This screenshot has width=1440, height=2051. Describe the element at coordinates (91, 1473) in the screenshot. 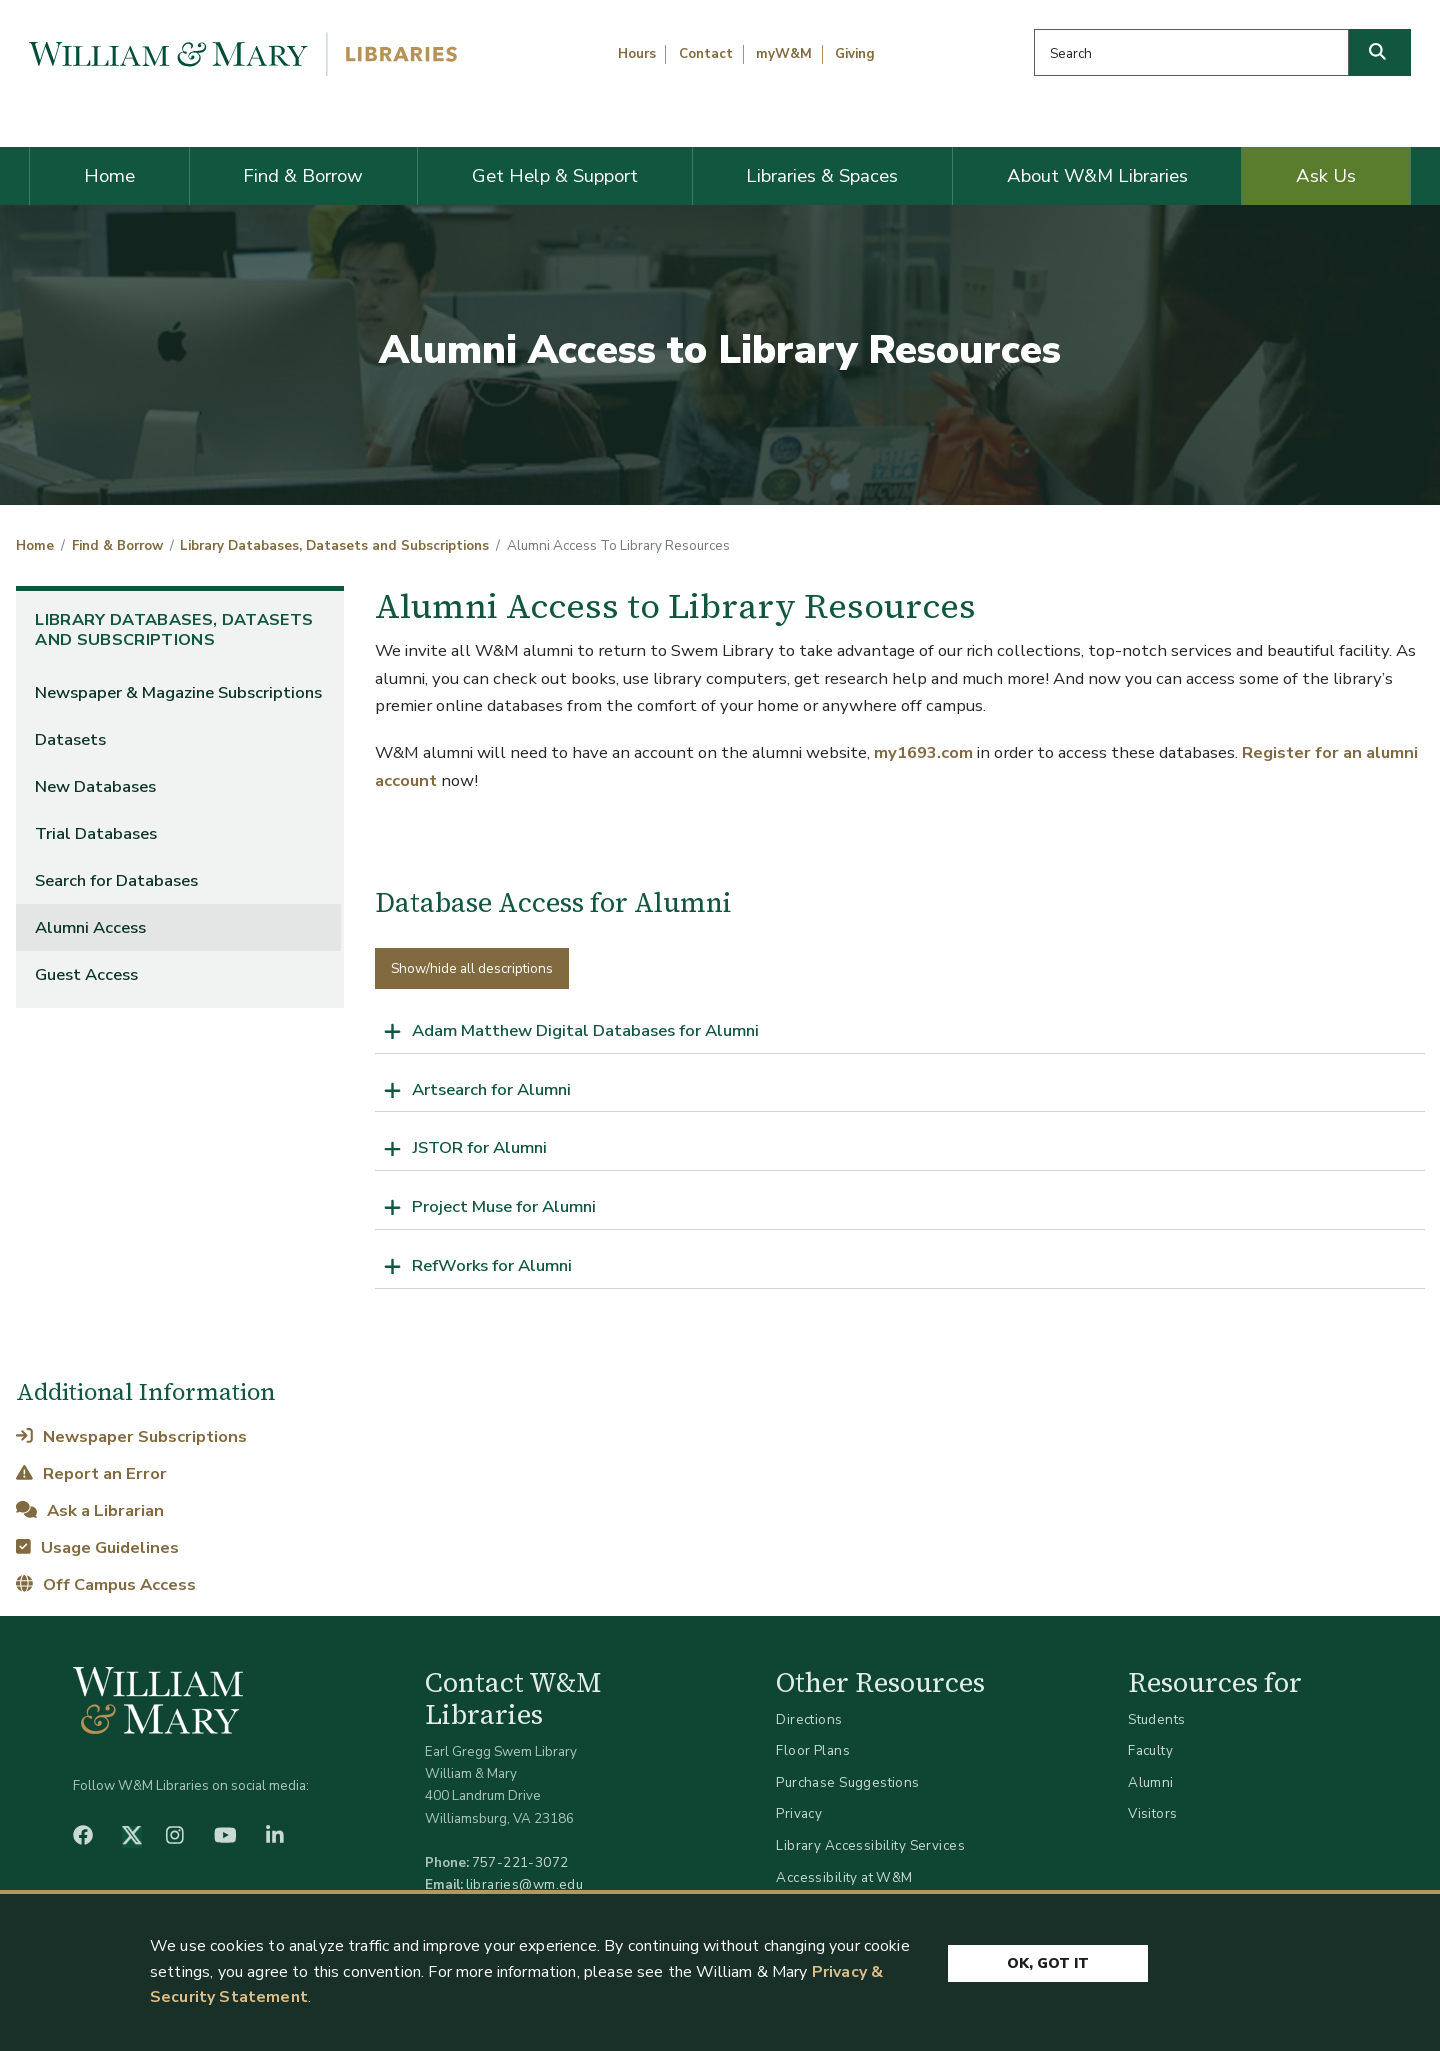

I see `Report an Error` at that location.